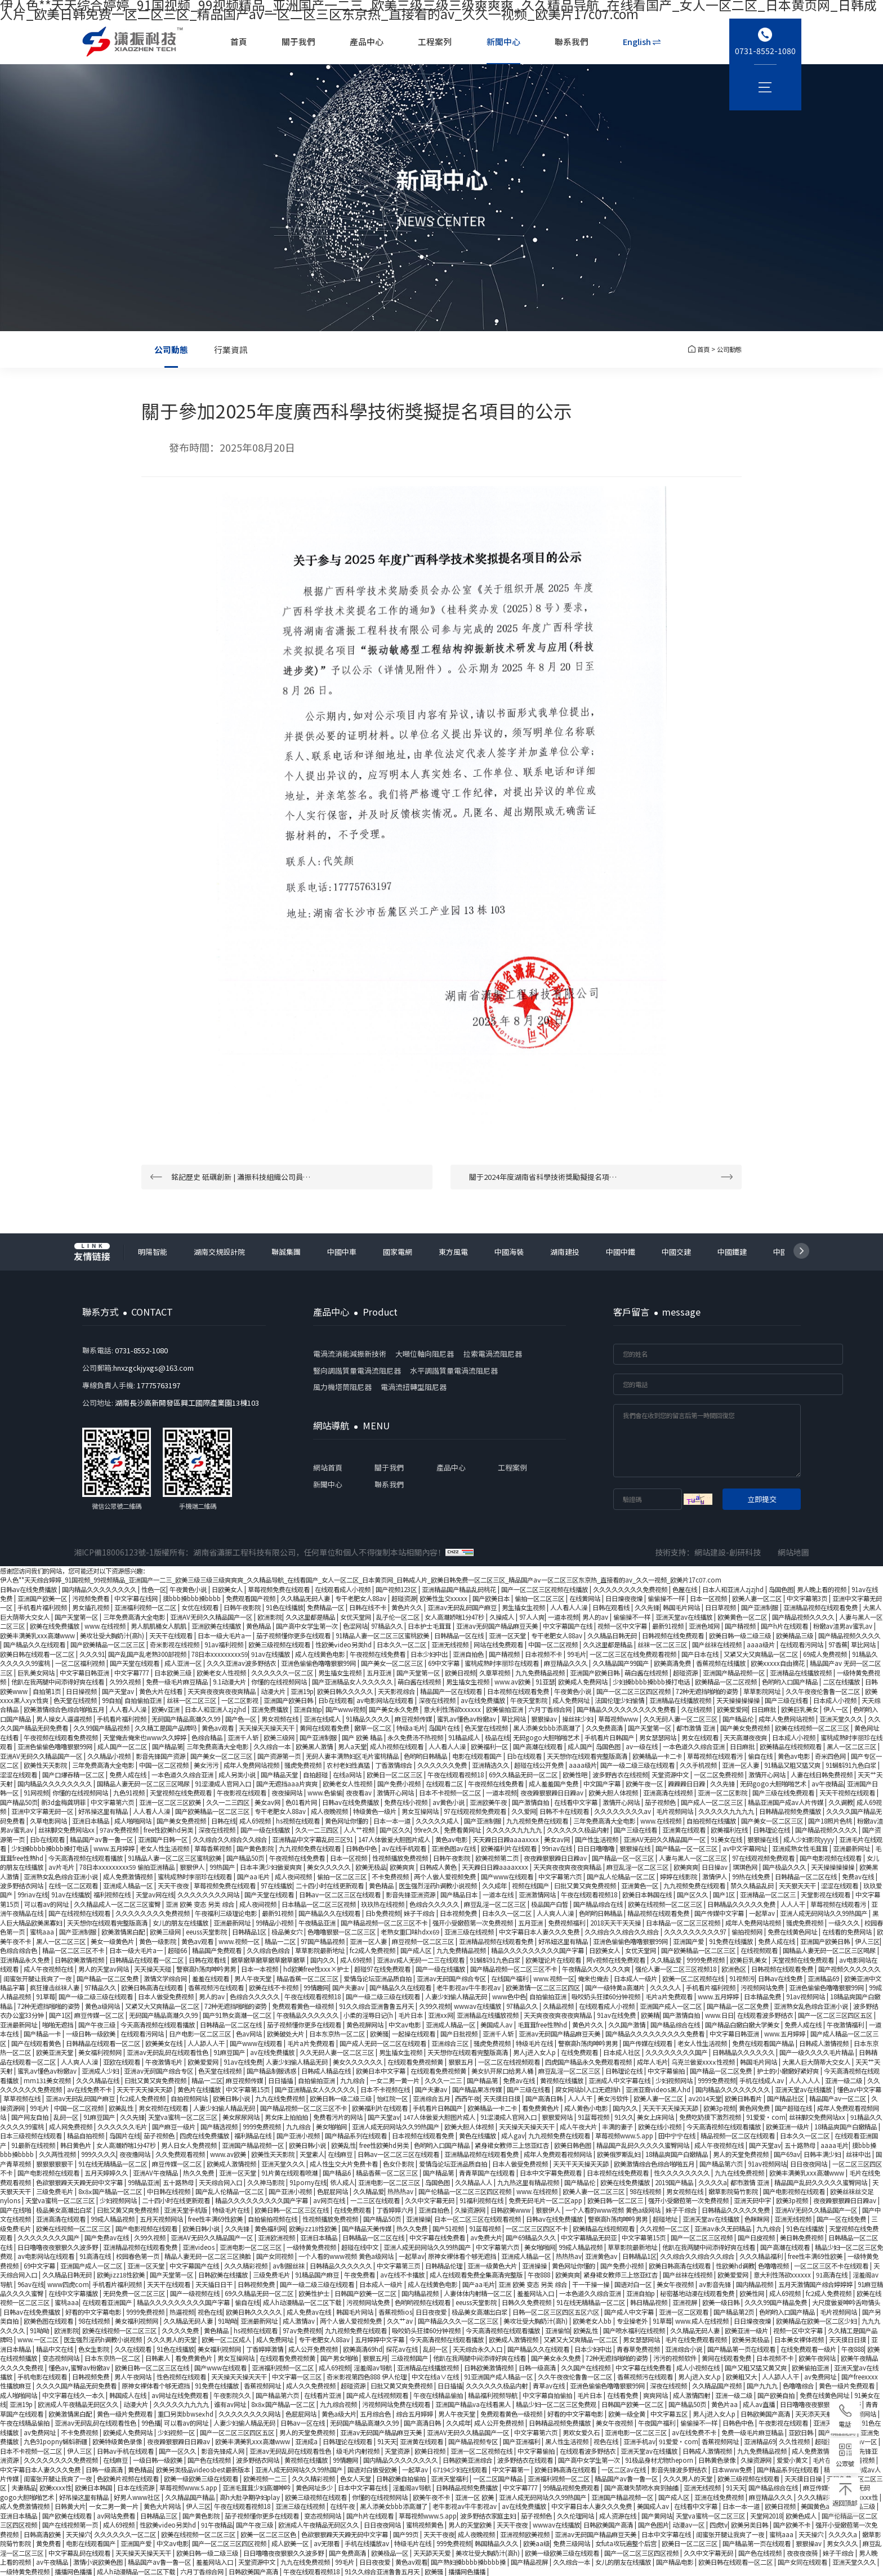  Describe the element at coordinates (217, 1950) in the screenshot. I see `精品国产免费观看` at that location.